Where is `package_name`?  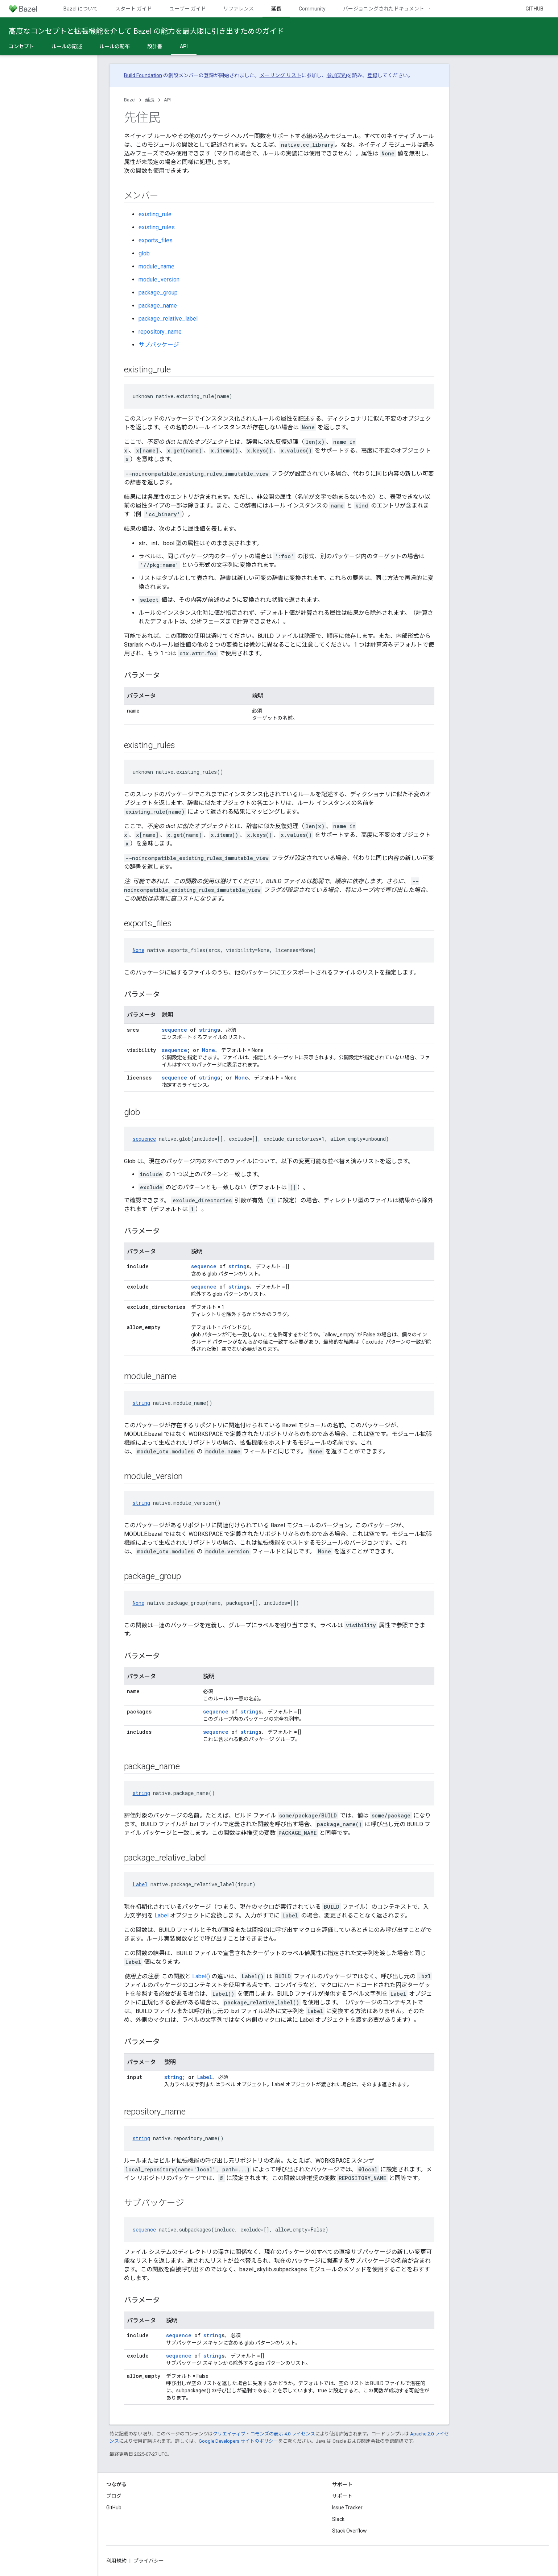 package_name is located at coordinates (158, 305).